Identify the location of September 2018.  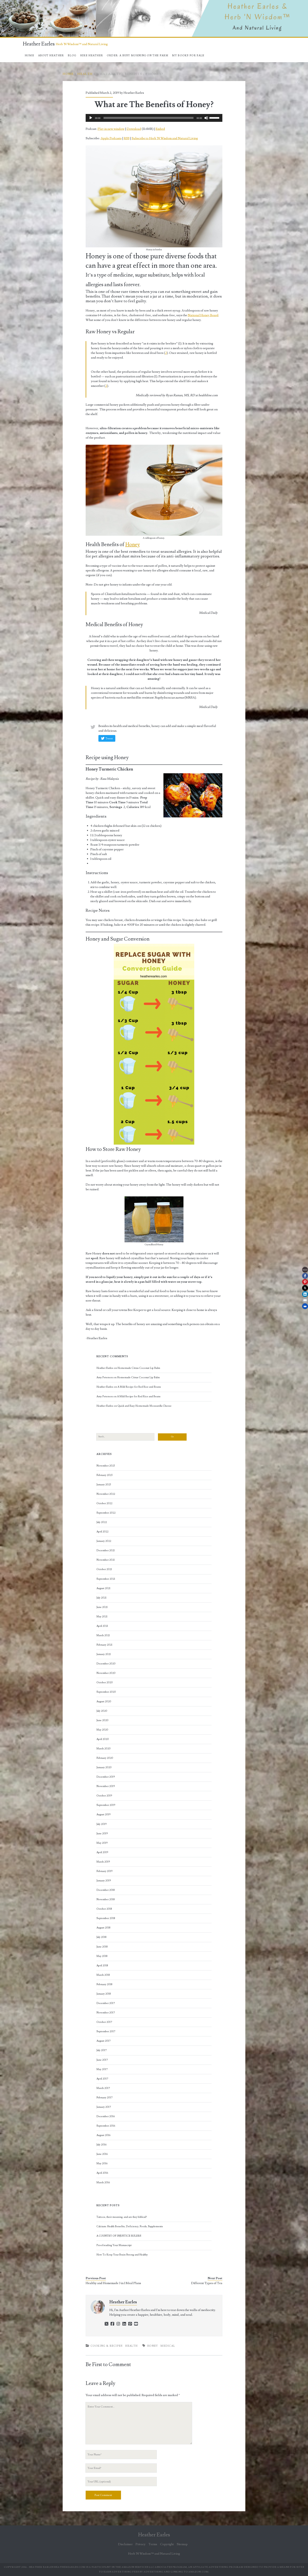
(105, 1918).